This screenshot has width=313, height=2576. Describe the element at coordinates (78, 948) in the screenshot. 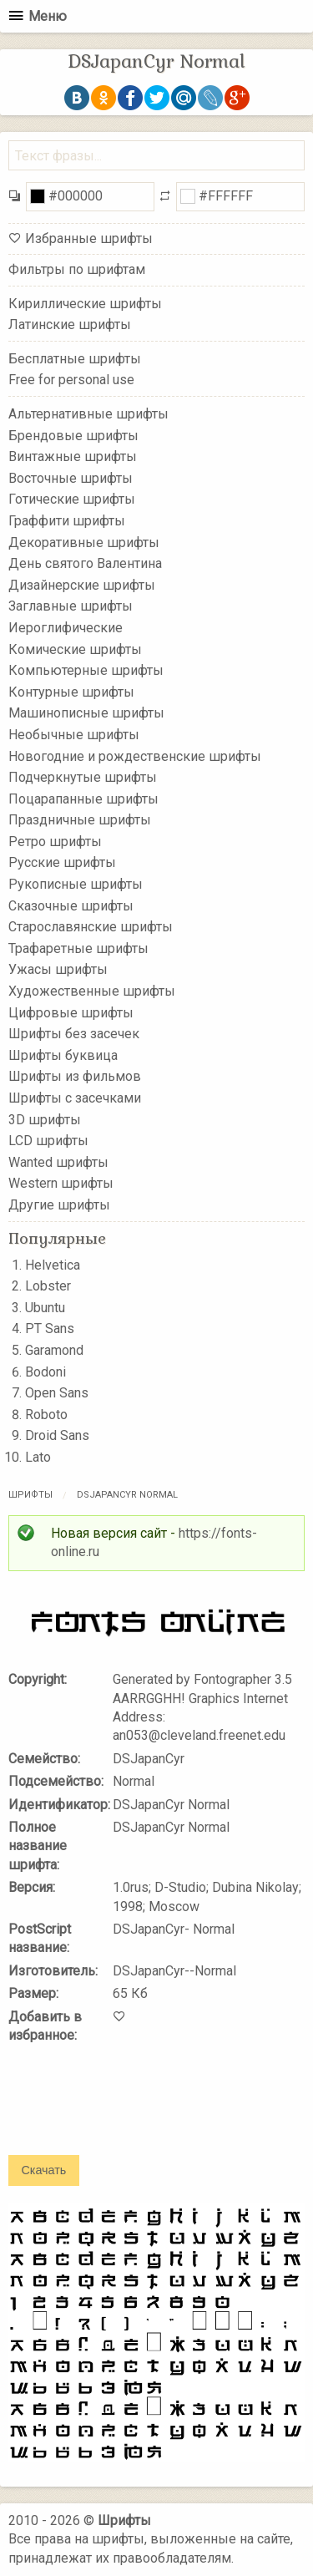

I see `Трафаретные шрифты` at that location.